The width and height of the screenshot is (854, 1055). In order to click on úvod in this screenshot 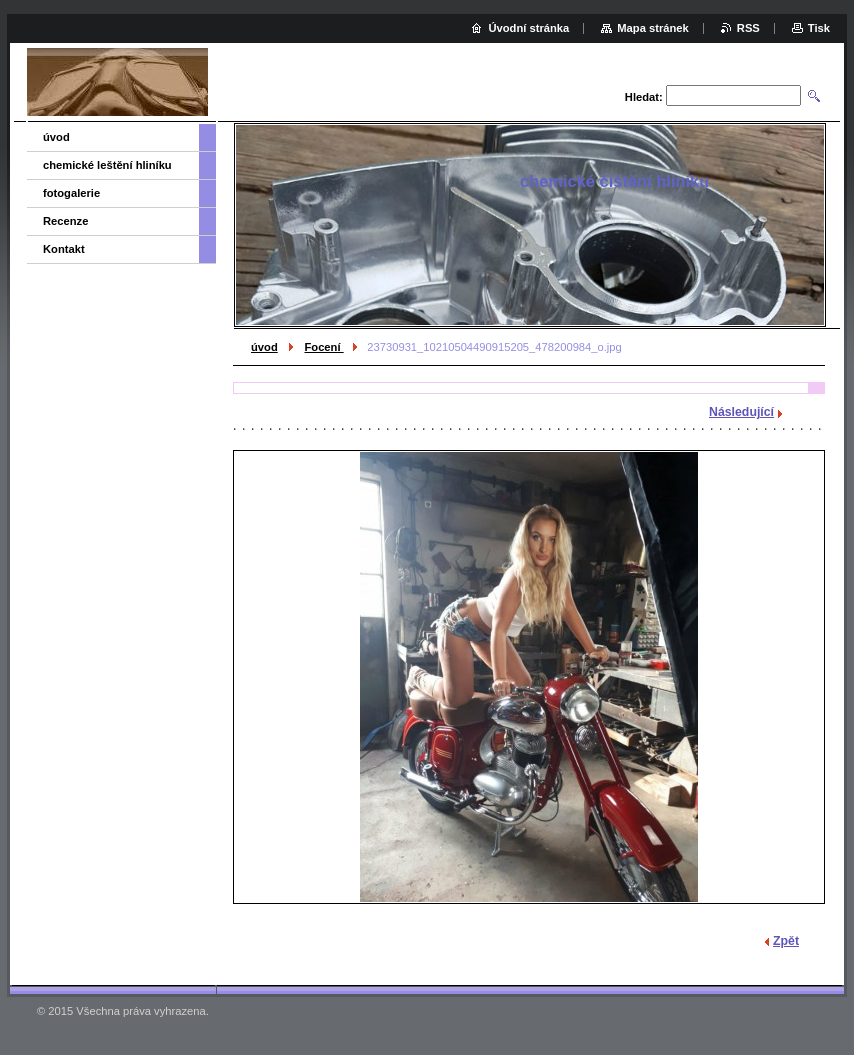, I will do `click(264, 347)`.